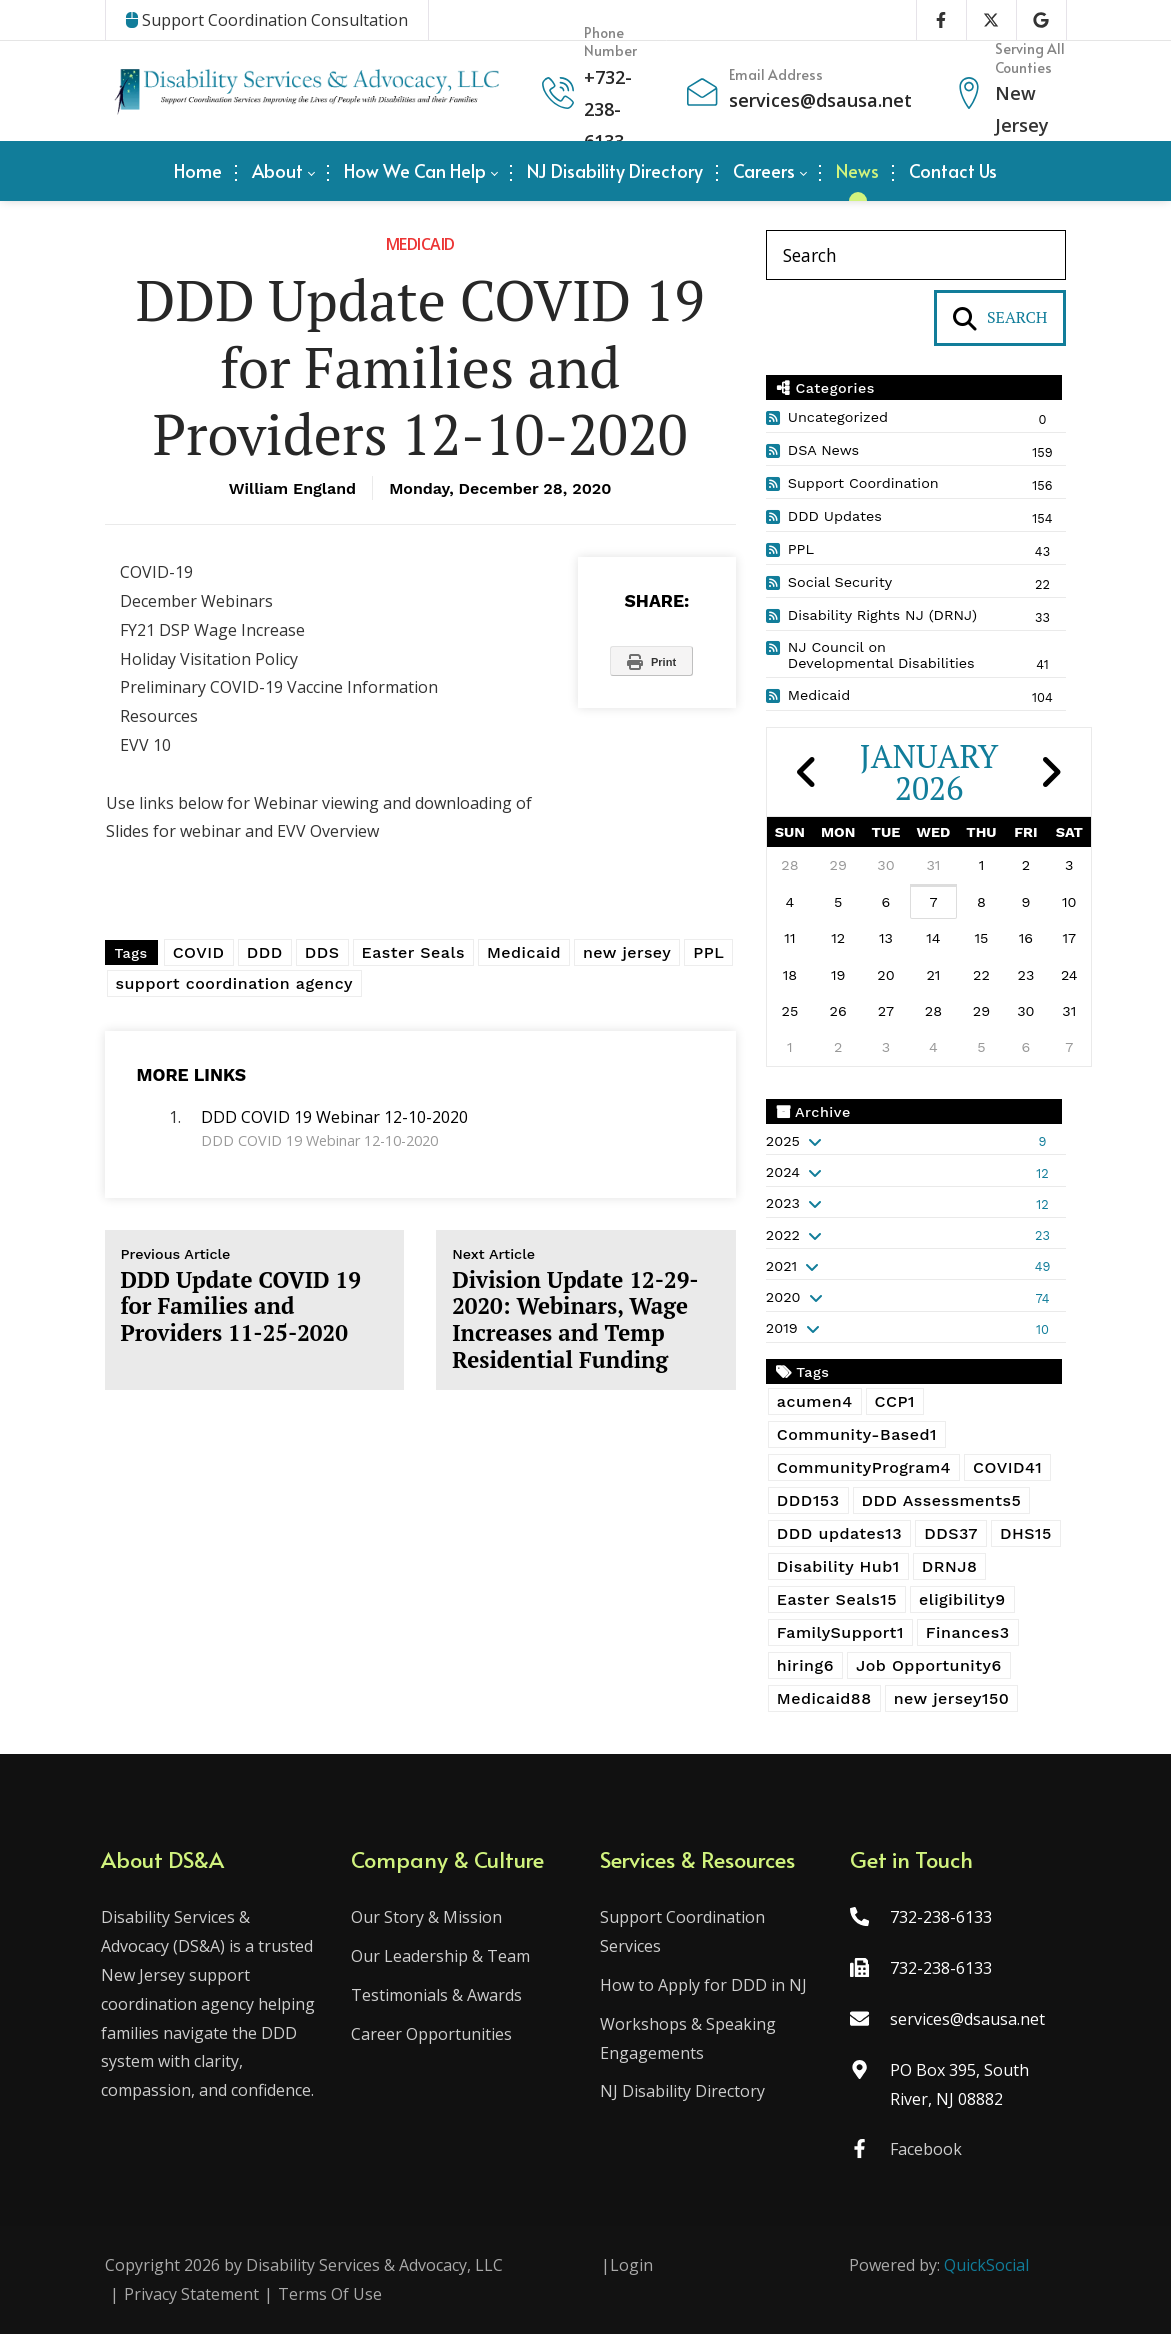 Image resolution: width=1171 pixels, height=2335 pixels. What do you see at coordinates (255, 1296) in the screenshot?
I see `DDD Update COVID 19 for Families and Providers 11-25-2020` at bounding box center [255, 1296].